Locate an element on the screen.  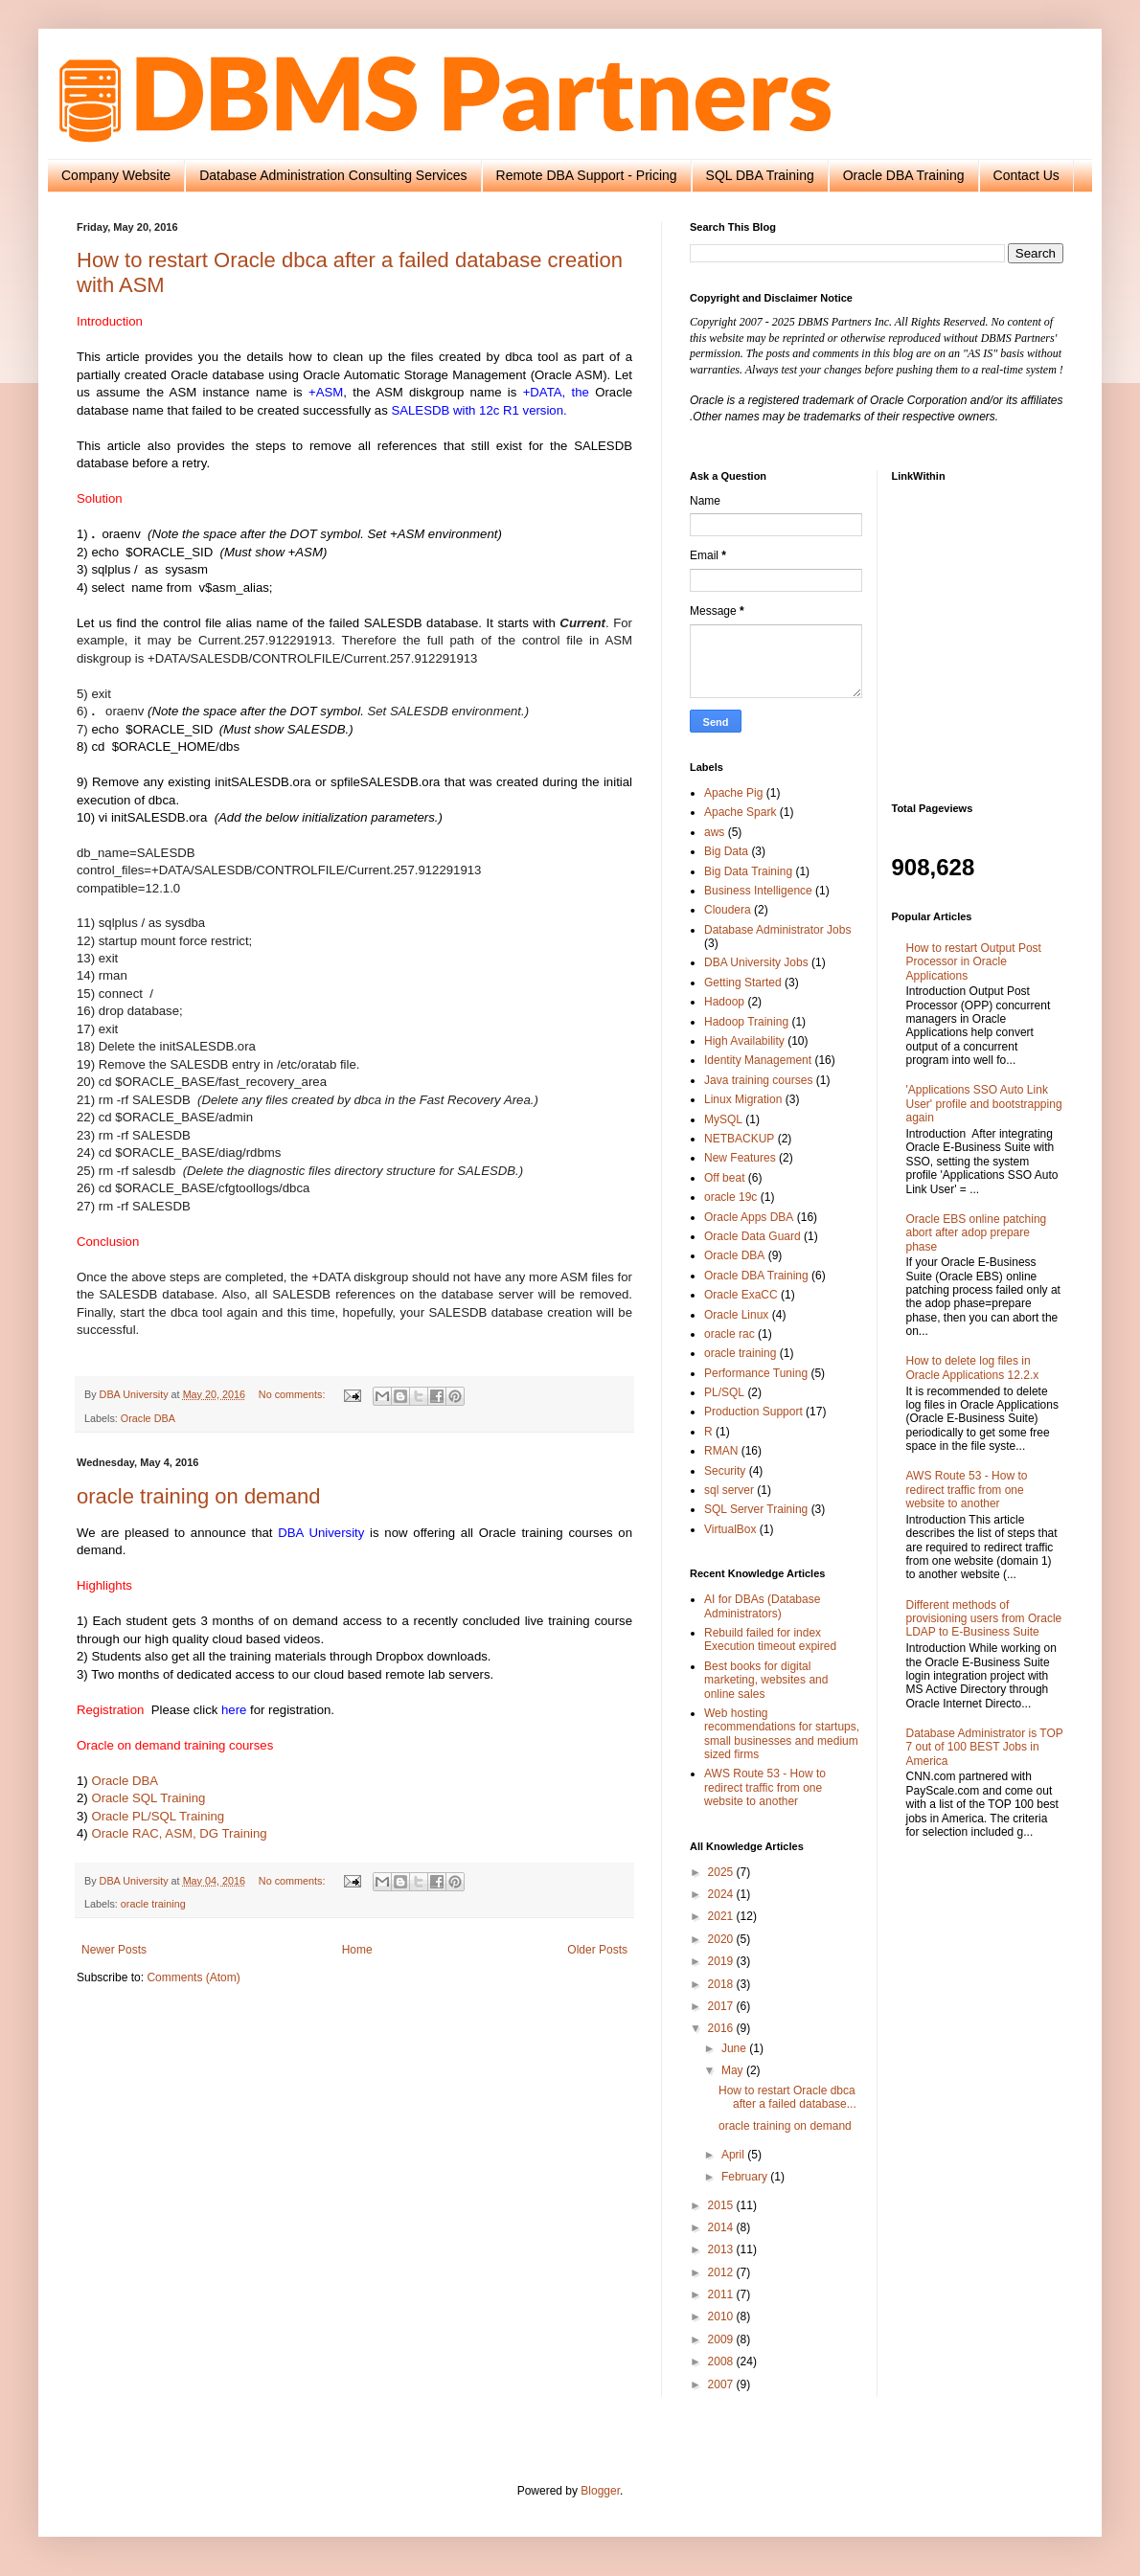
2013 is located at coordinates (722, 2249).